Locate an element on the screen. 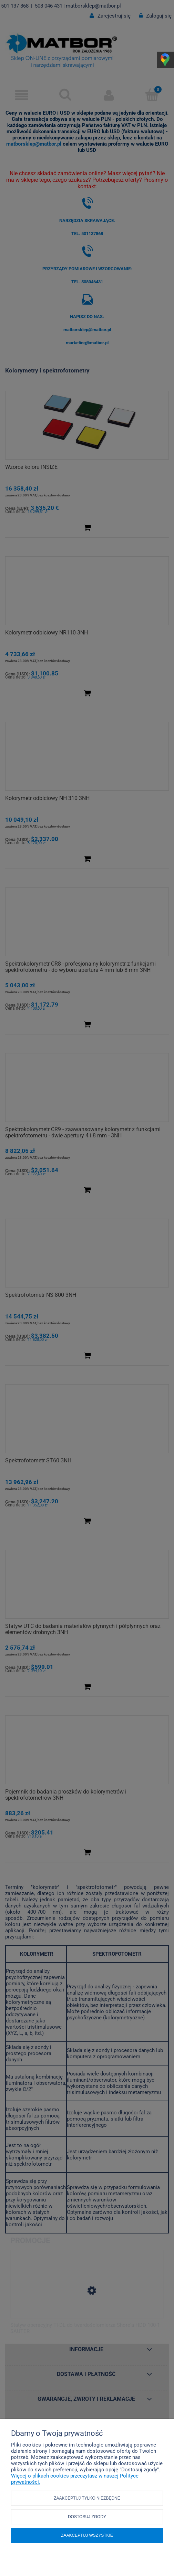 The height and width of the screenshot is (2576, 174). Dostosuj zgody is located at coordinates (87, 2516).